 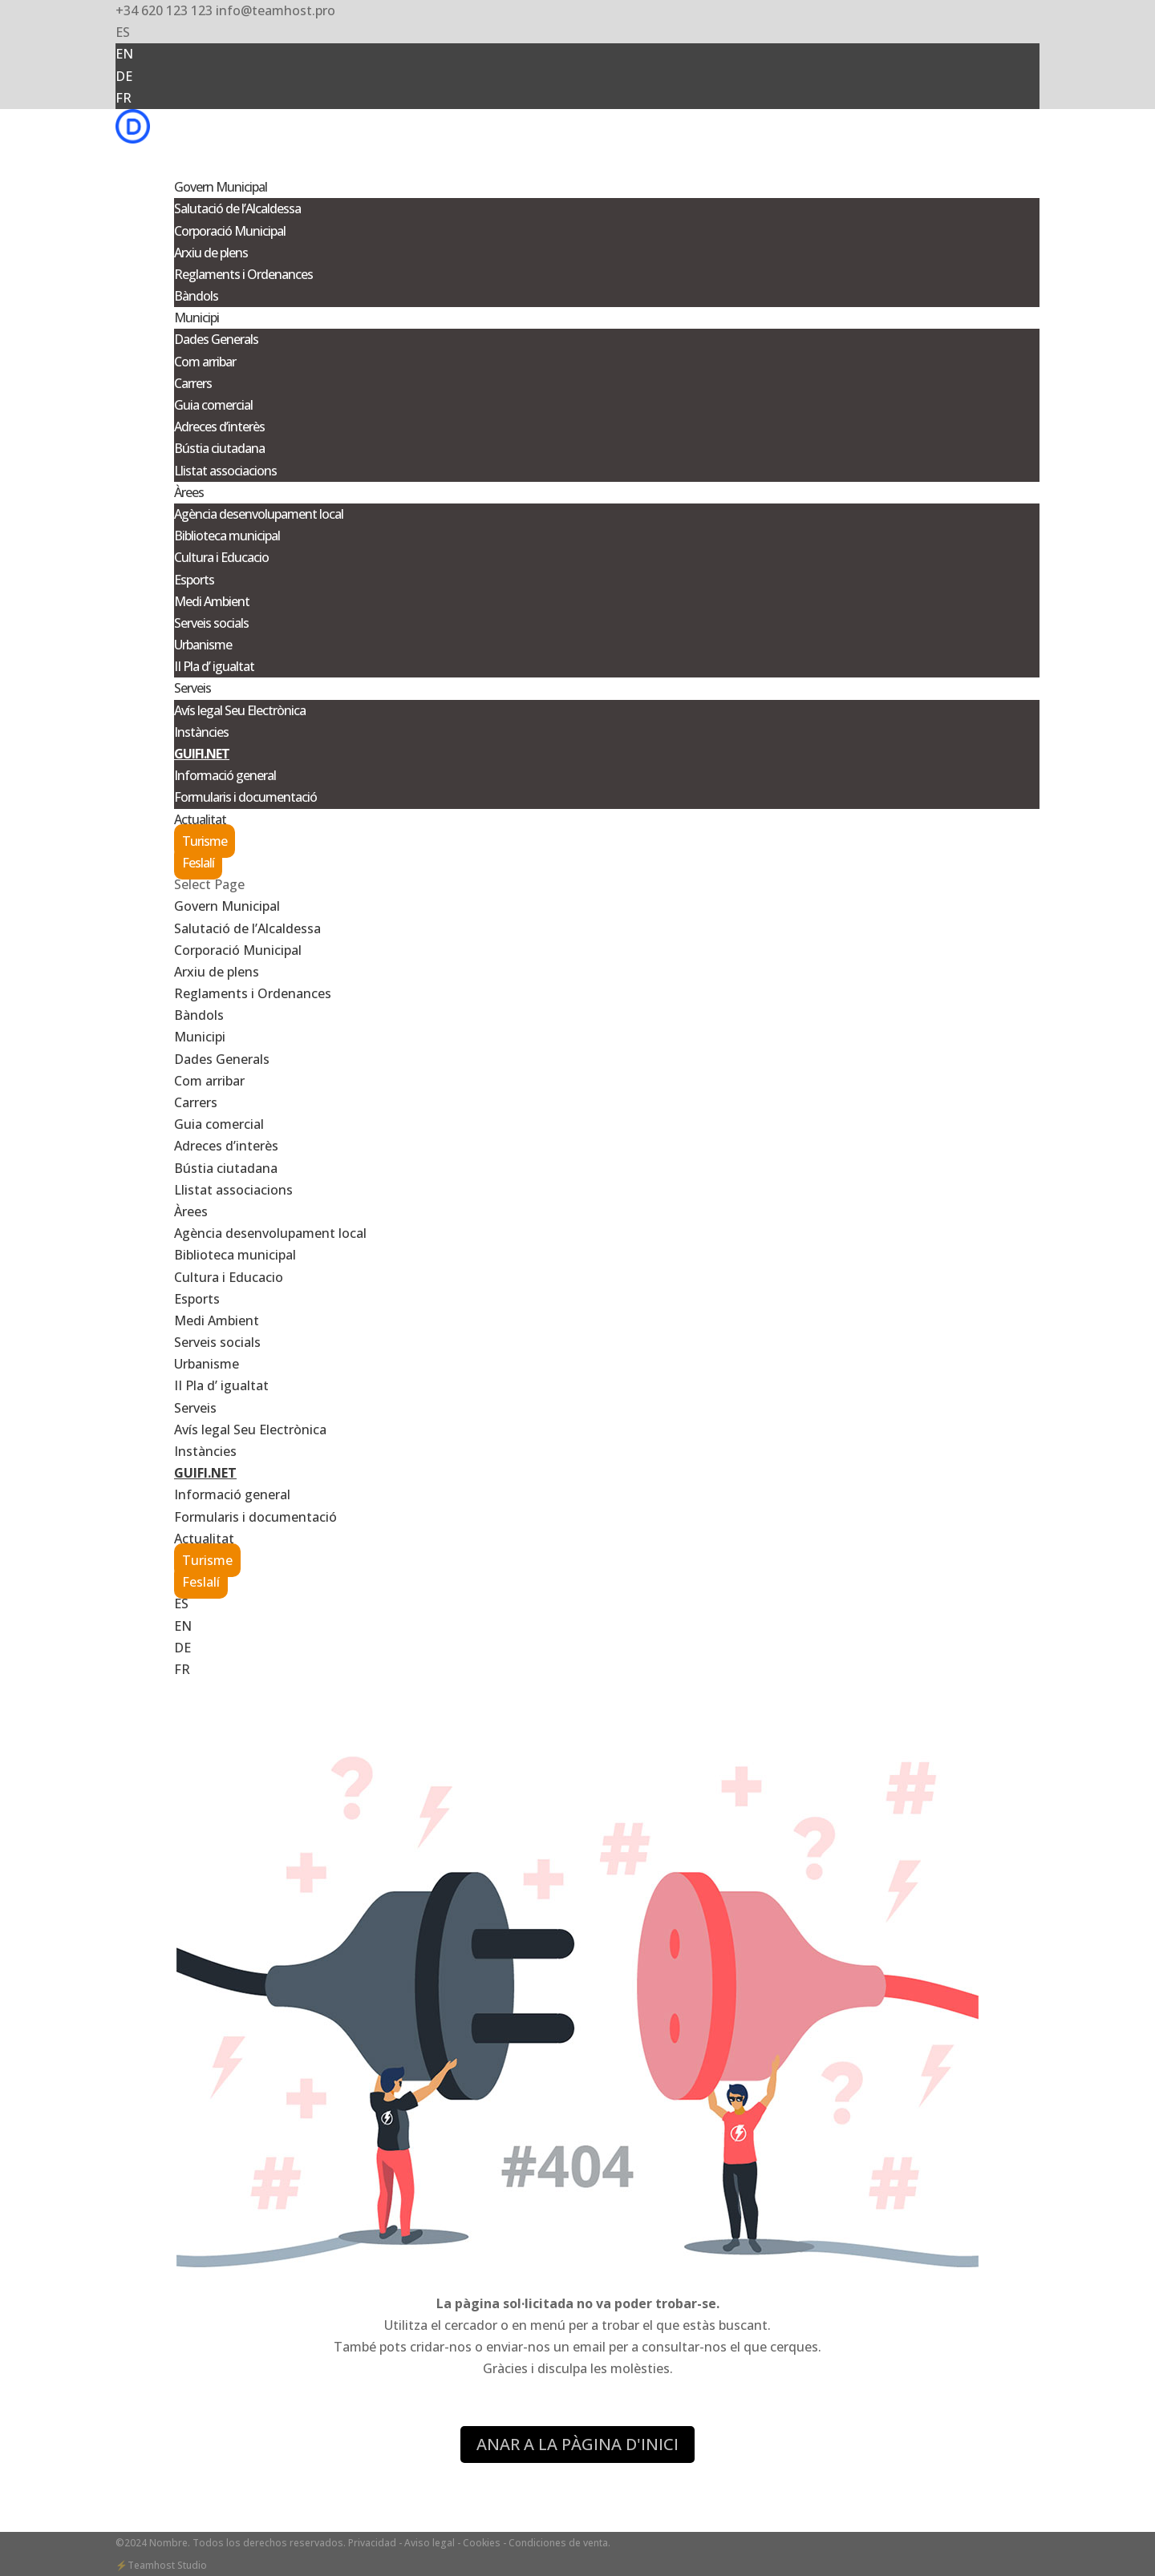 What do you see at coordinates (124, 54) in the screenshot?
I see `EN` at bounding box center [124, 54].